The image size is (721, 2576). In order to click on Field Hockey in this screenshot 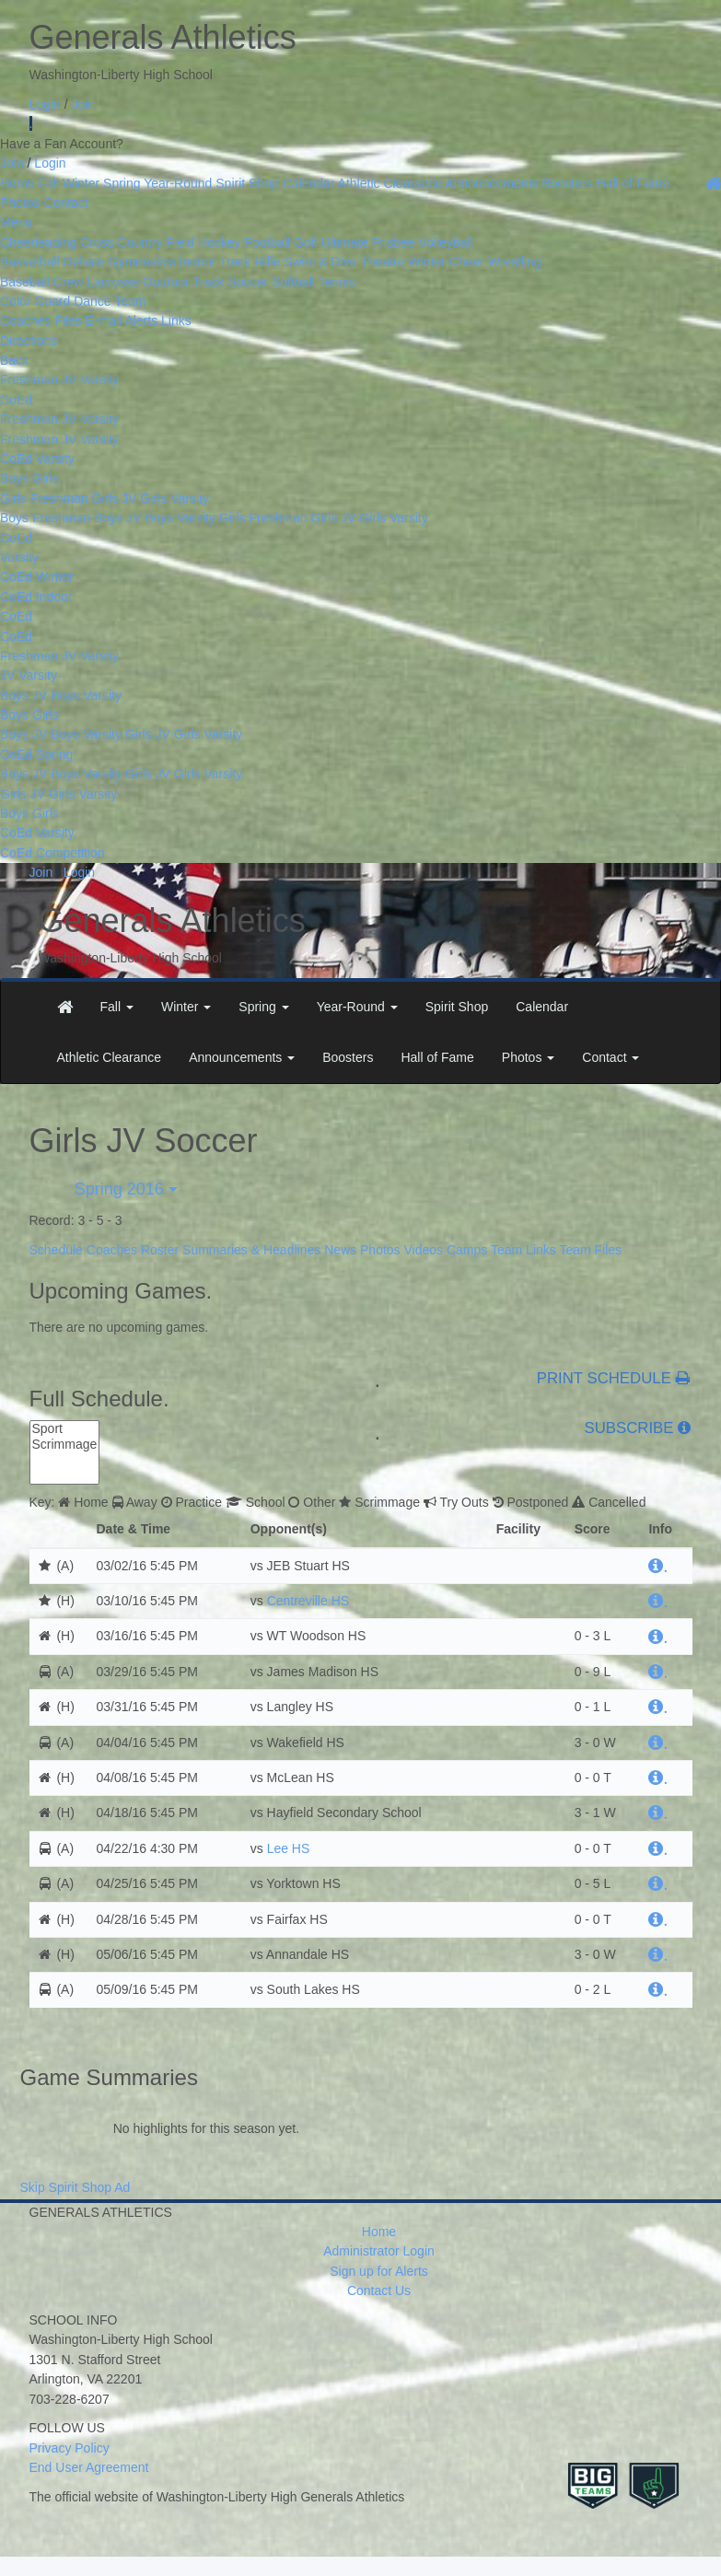, I will do `click(204, 242)`.